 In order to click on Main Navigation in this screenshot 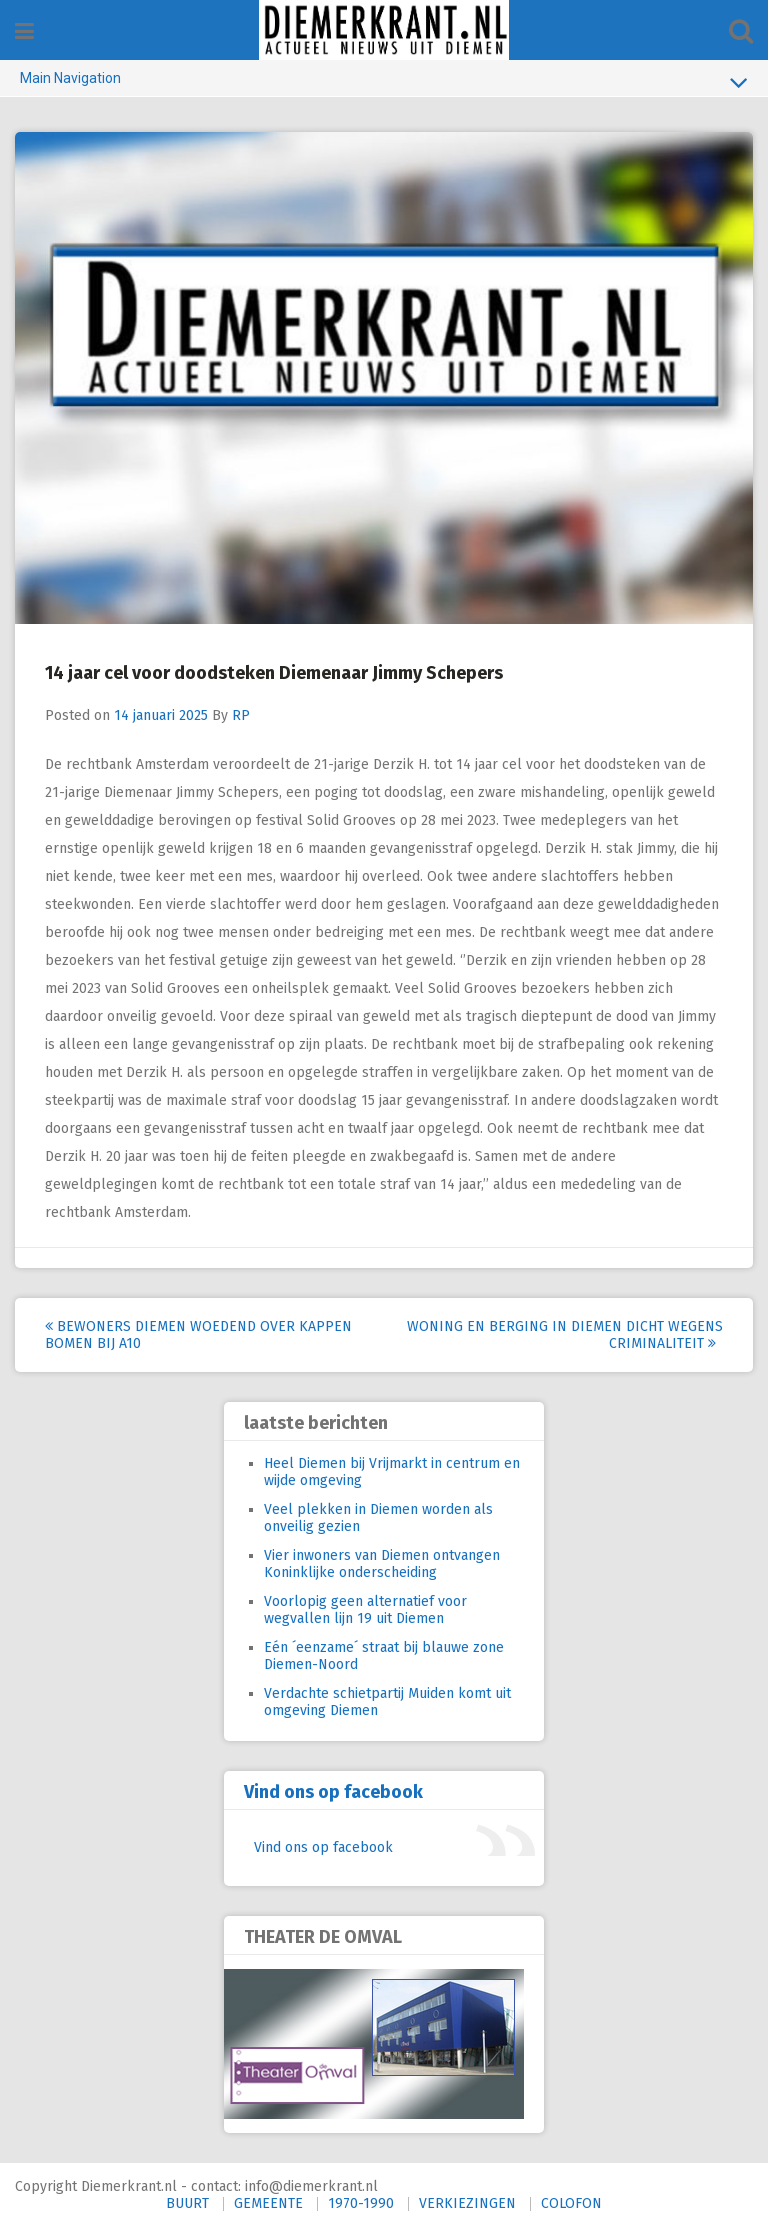, I will do `click(384, 82)`.